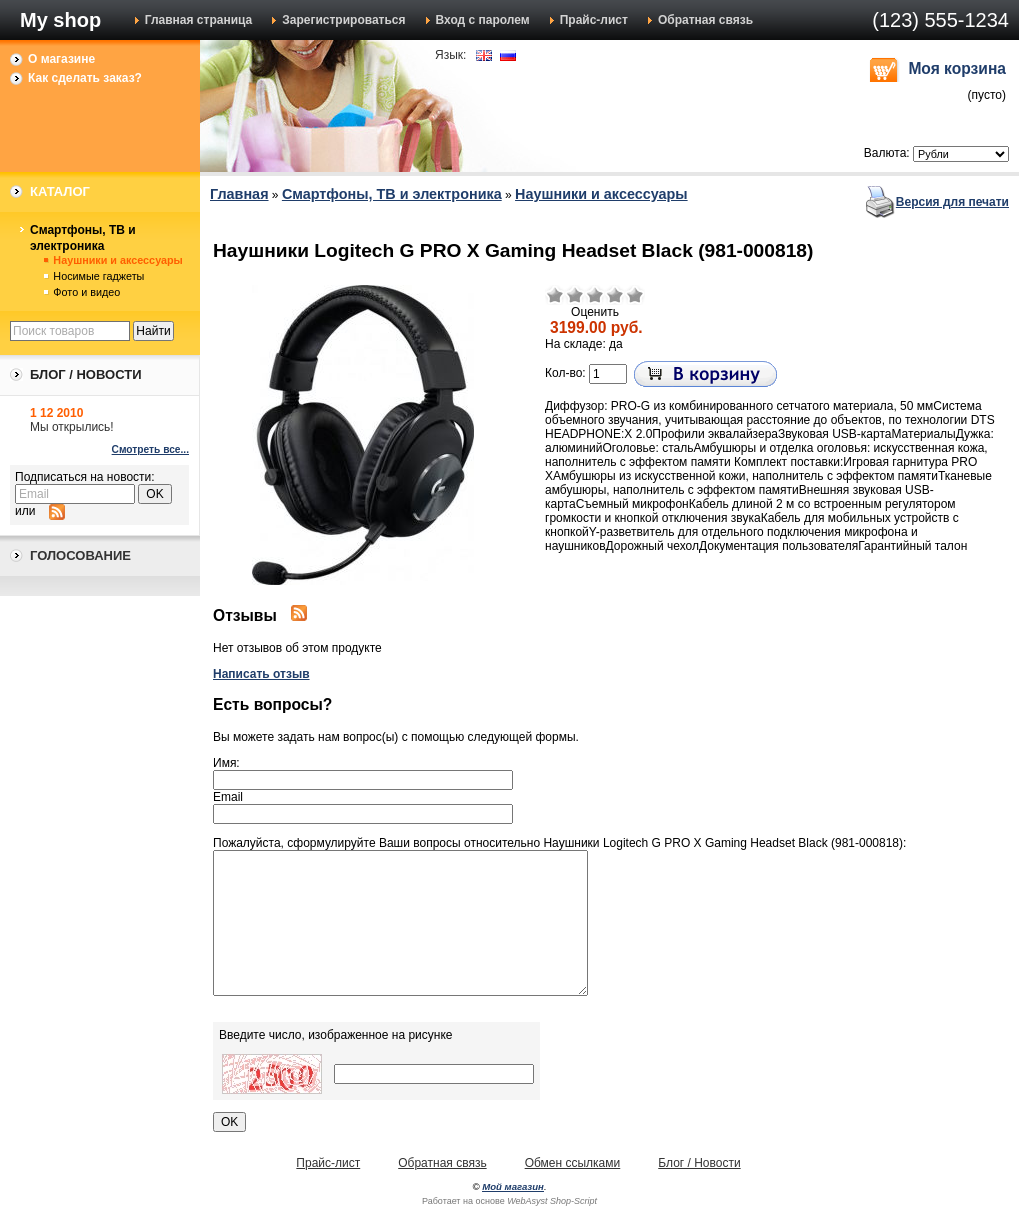 This screenshot has width=1019, height=1225. I want to click on Главная страница, so click(199, 20).